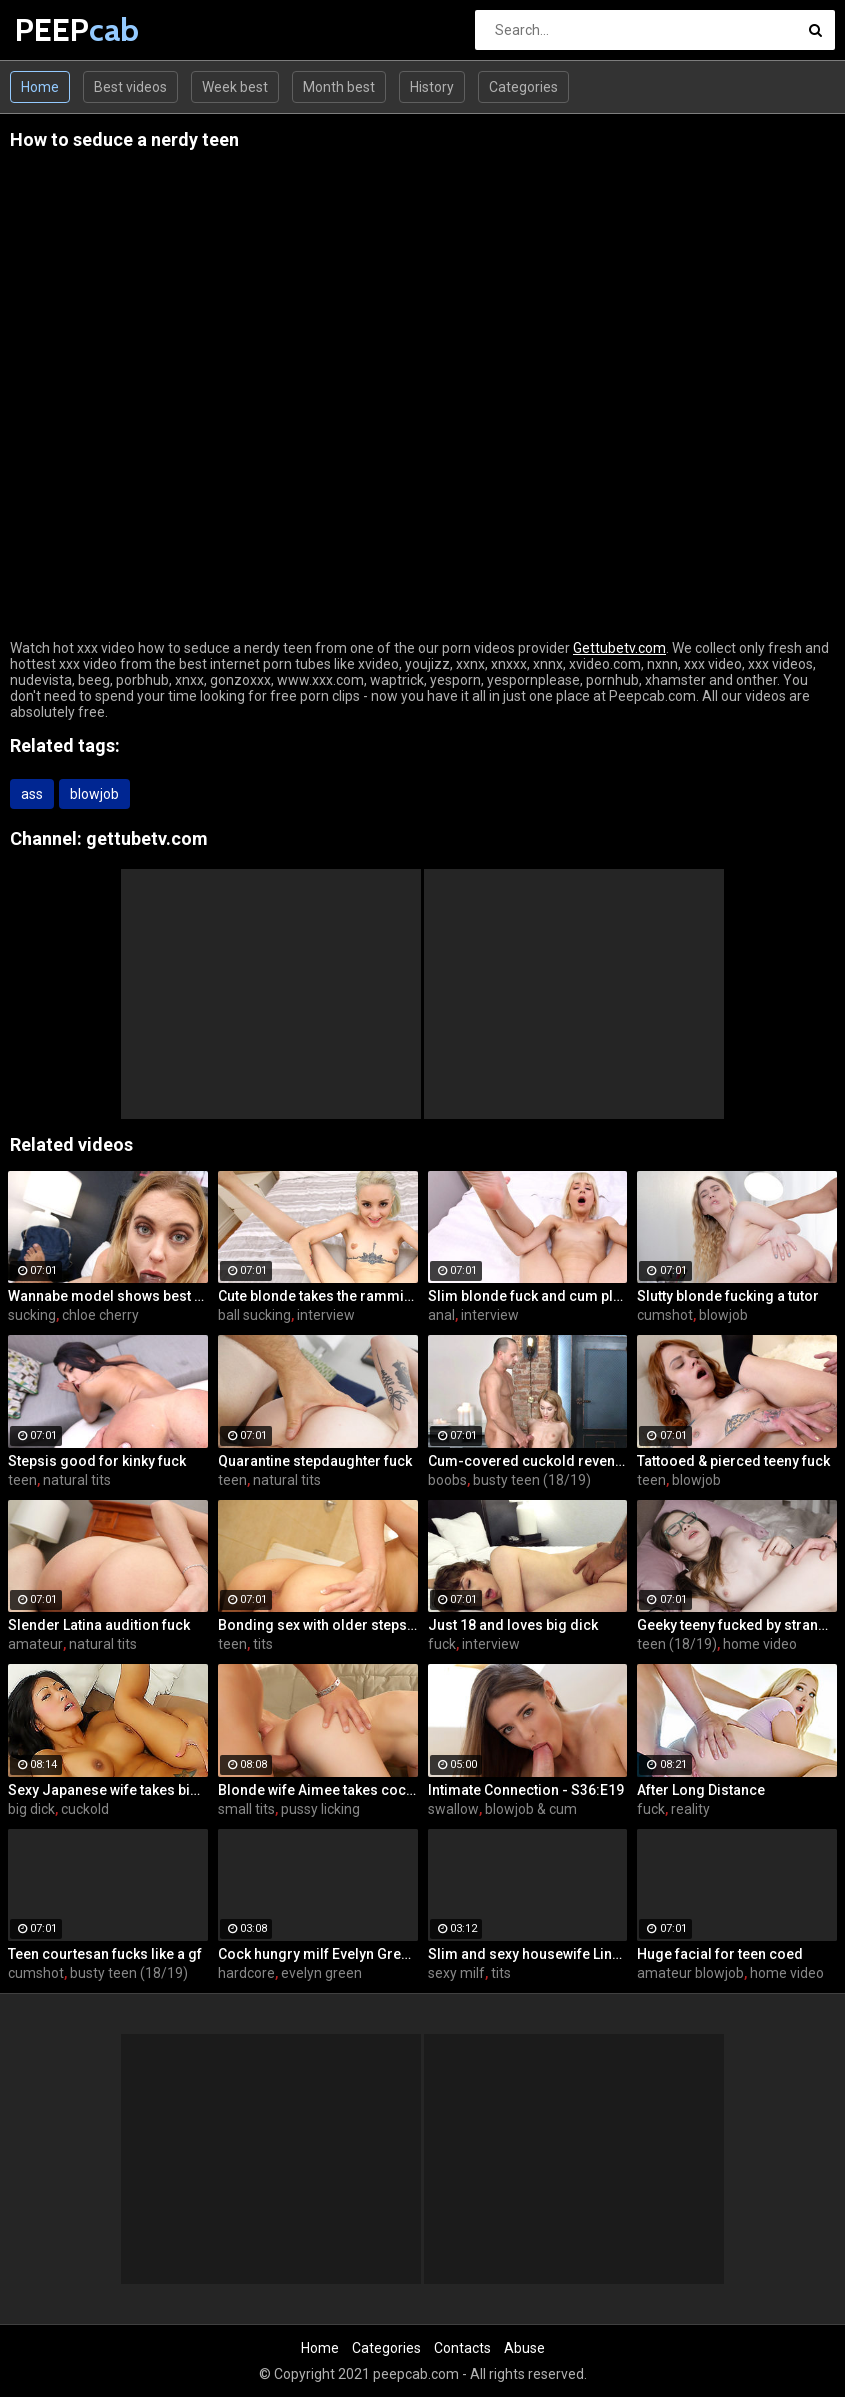  Describe the element at coordinates (665, 1315) in the screenshot. I see `cumshot` at that location.